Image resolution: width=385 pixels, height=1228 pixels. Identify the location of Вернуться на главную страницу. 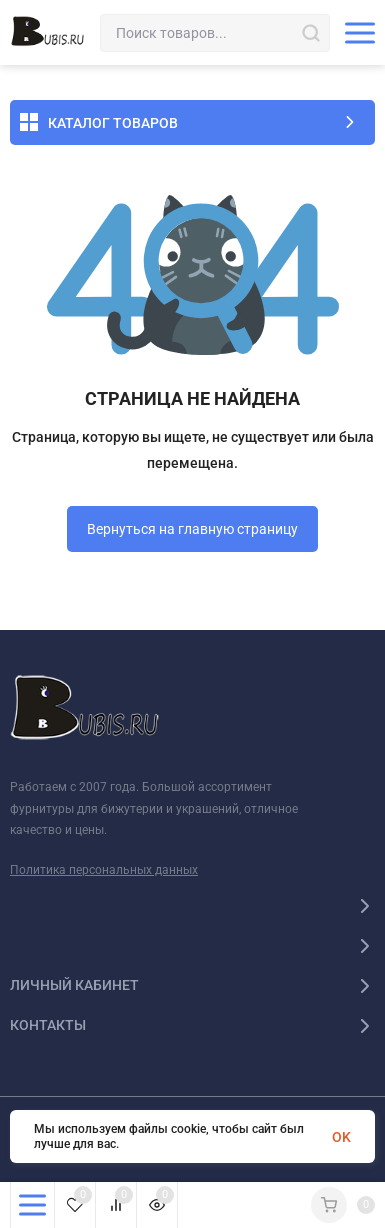
(192, 529).